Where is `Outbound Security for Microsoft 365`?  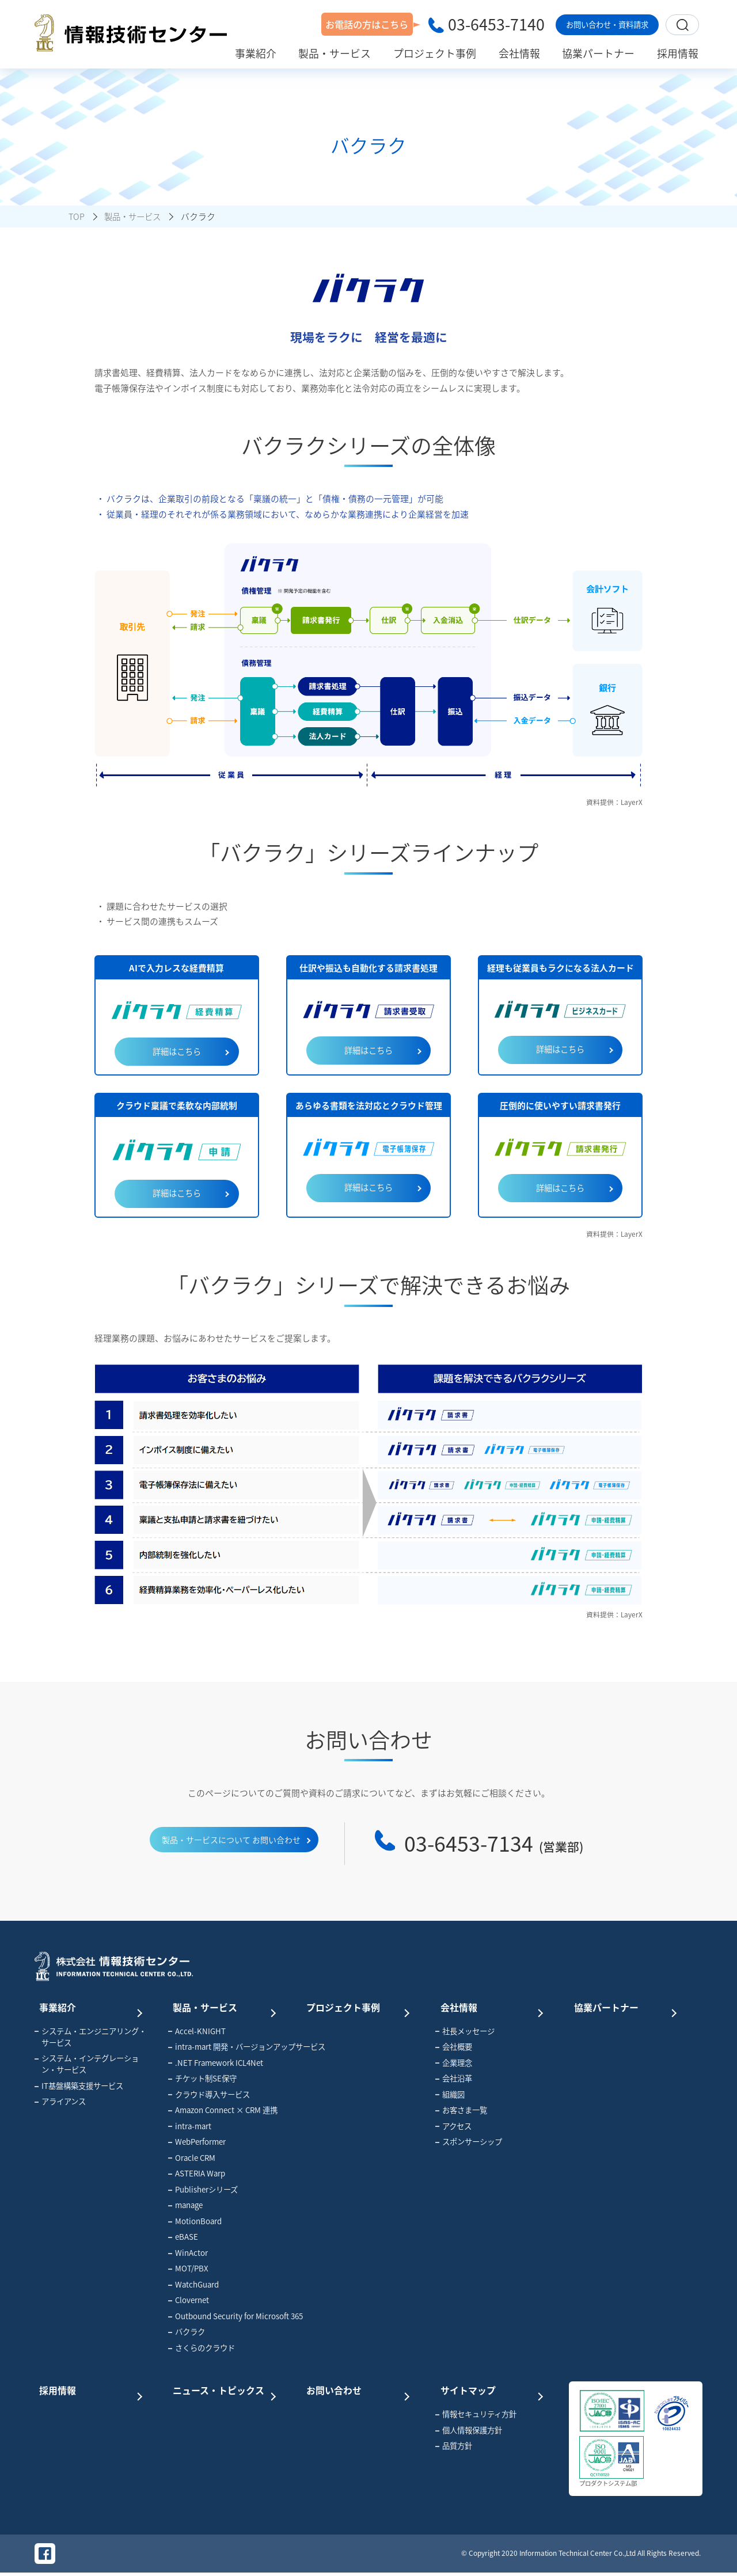 Outbound Security for Microsoft 365 is located at coordinates (228, 2318).